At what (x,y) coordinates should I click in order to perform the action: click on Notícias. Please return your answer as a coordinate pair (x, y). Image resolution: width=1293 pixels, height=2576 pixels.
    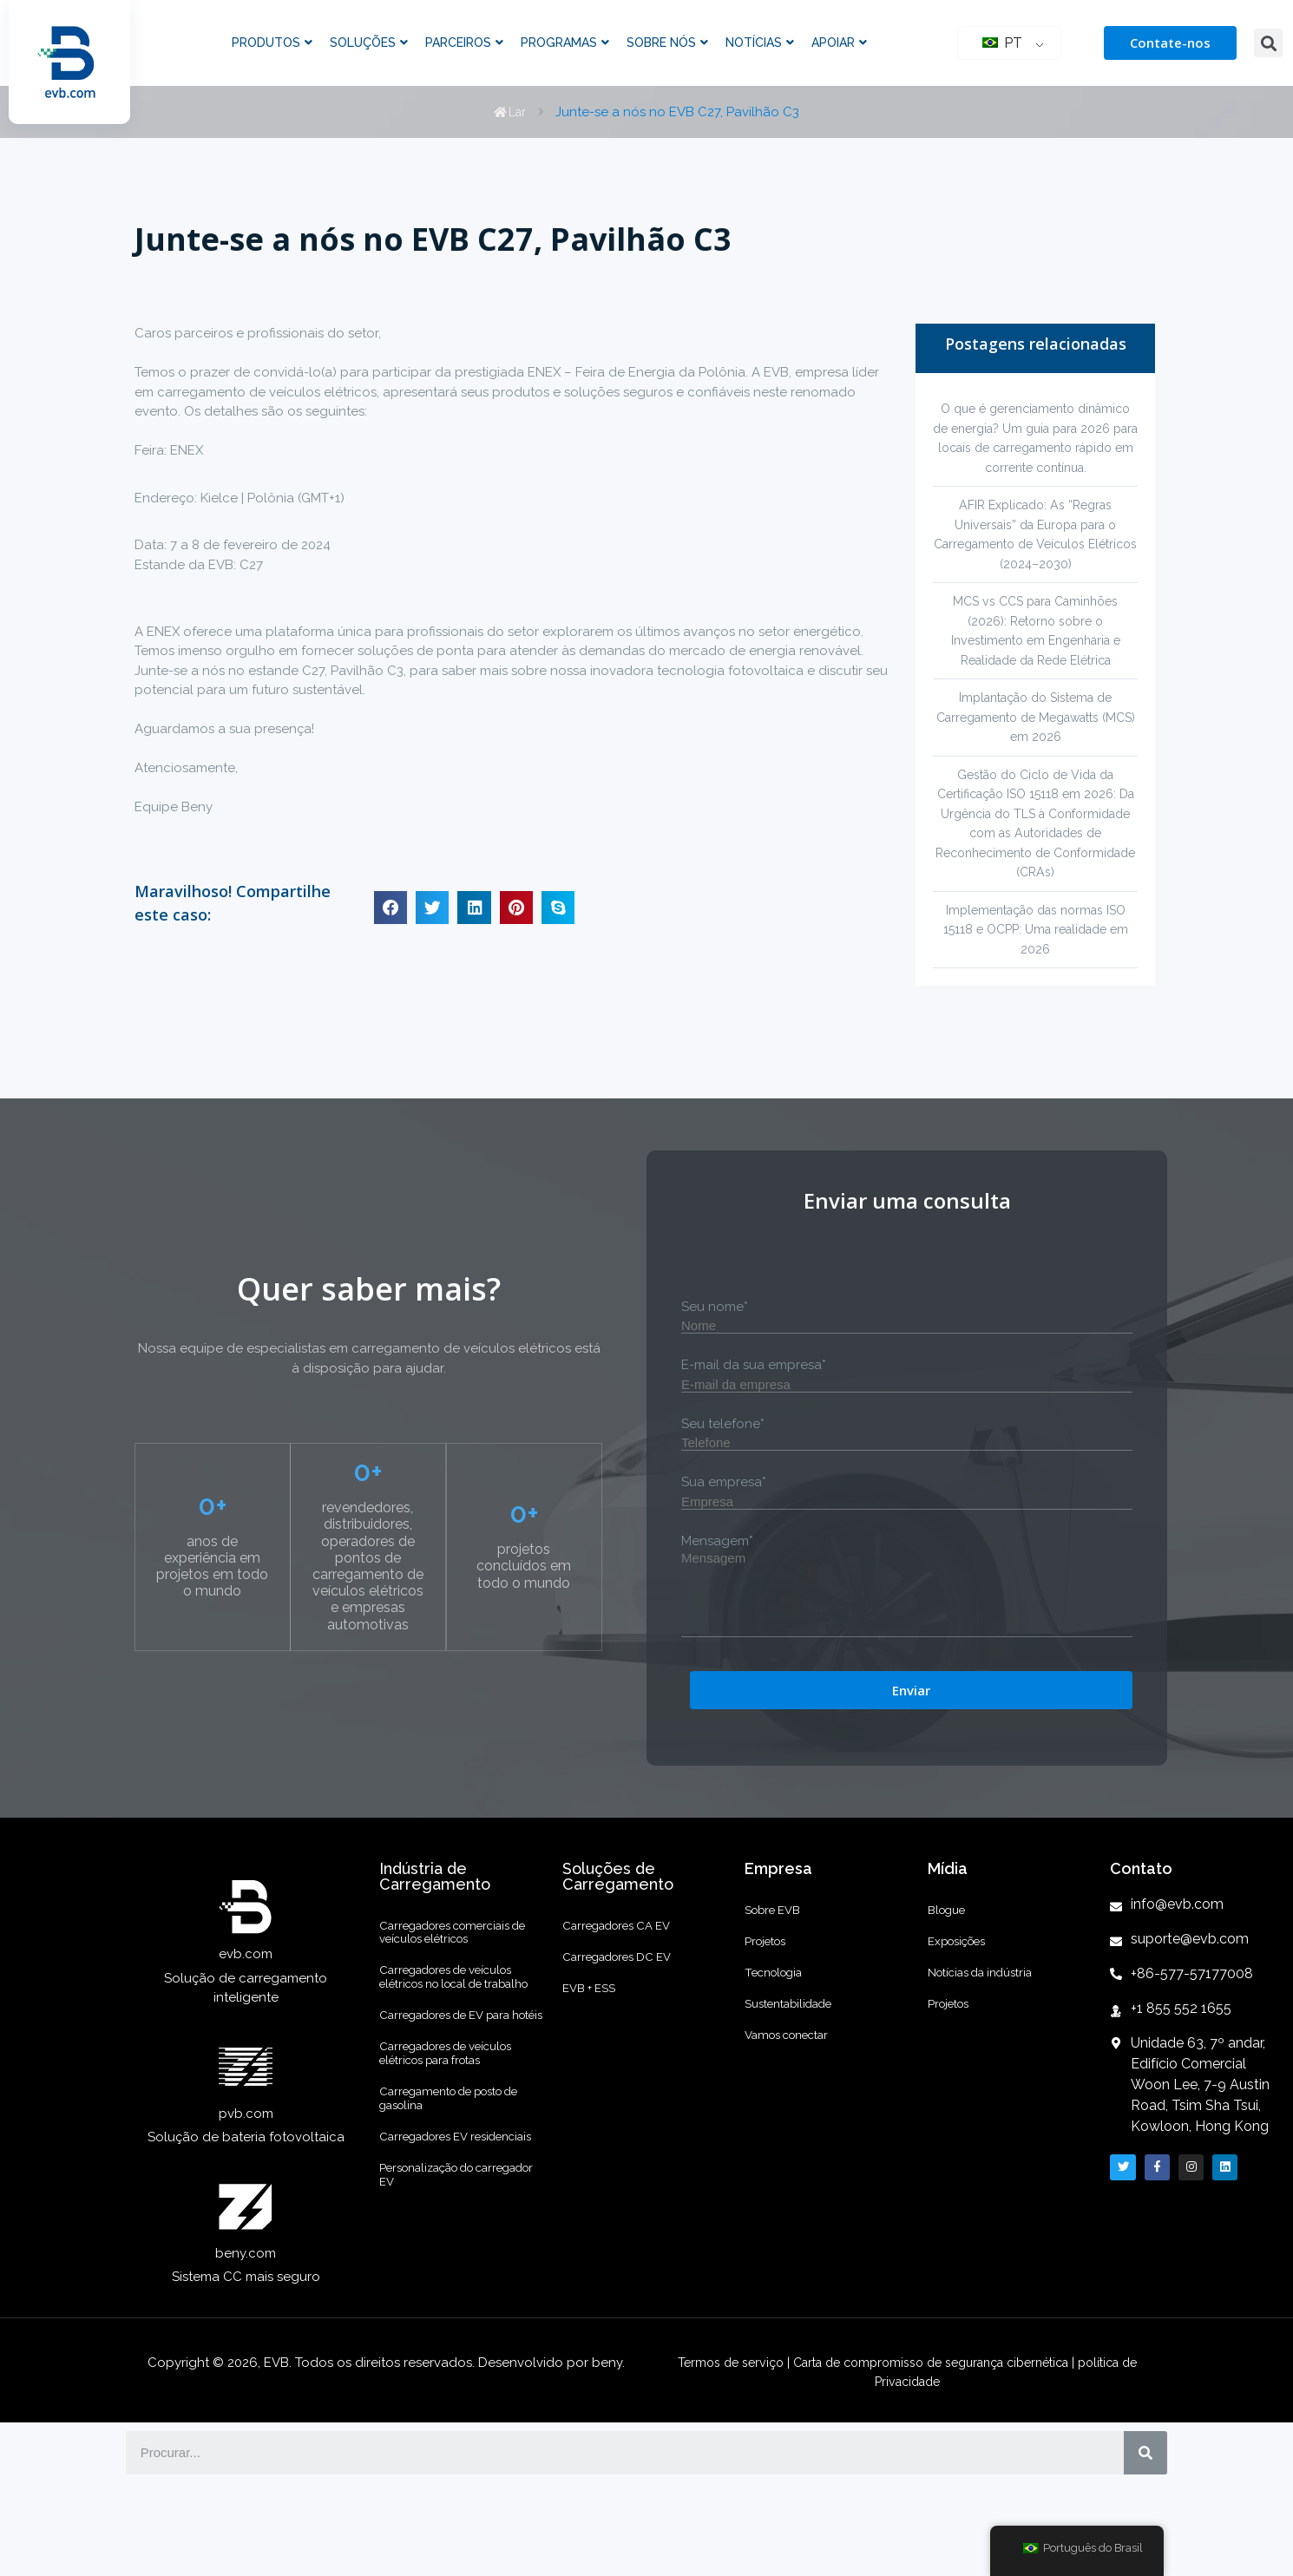
    Looking at the image, I should click on (759, 43).